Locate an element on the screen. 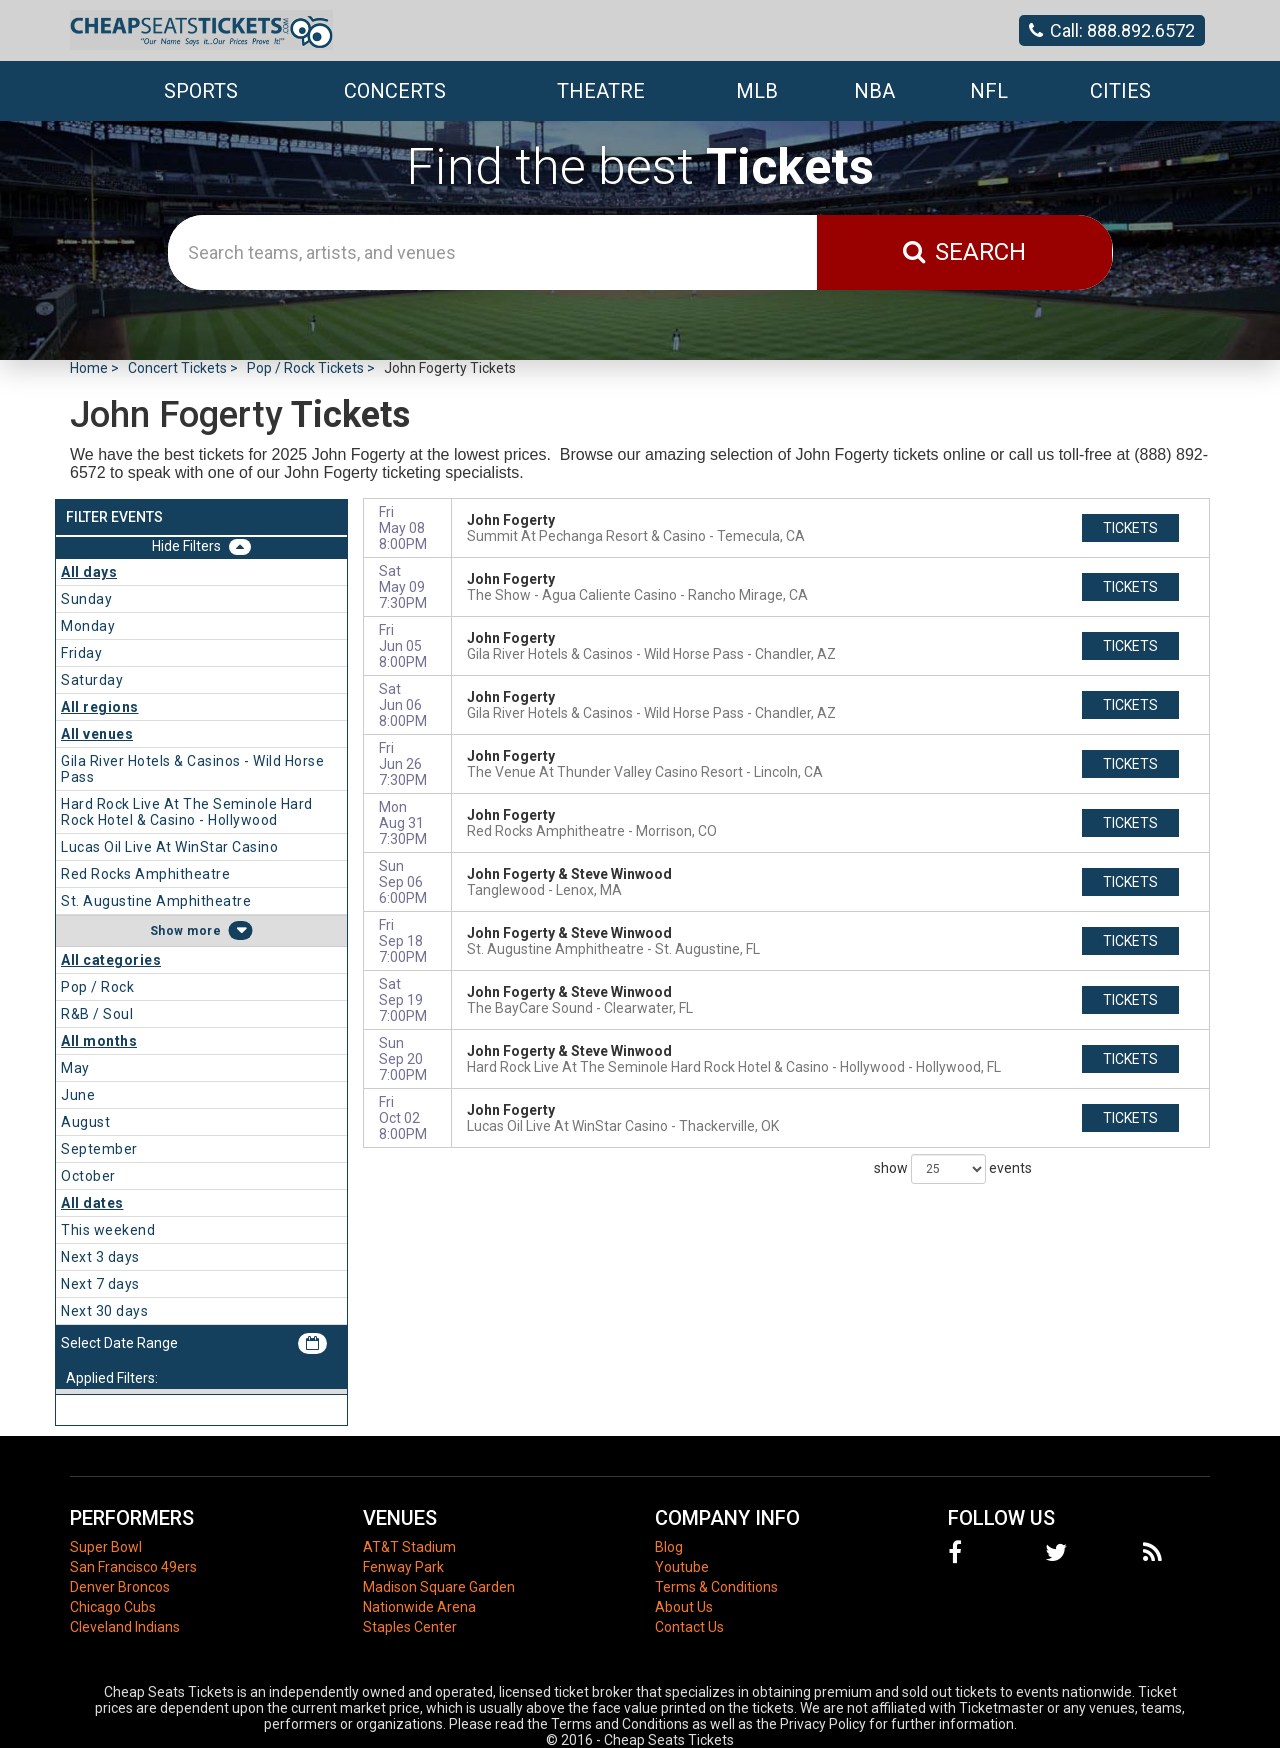  This weekend is located at coordinates (108, 1230).